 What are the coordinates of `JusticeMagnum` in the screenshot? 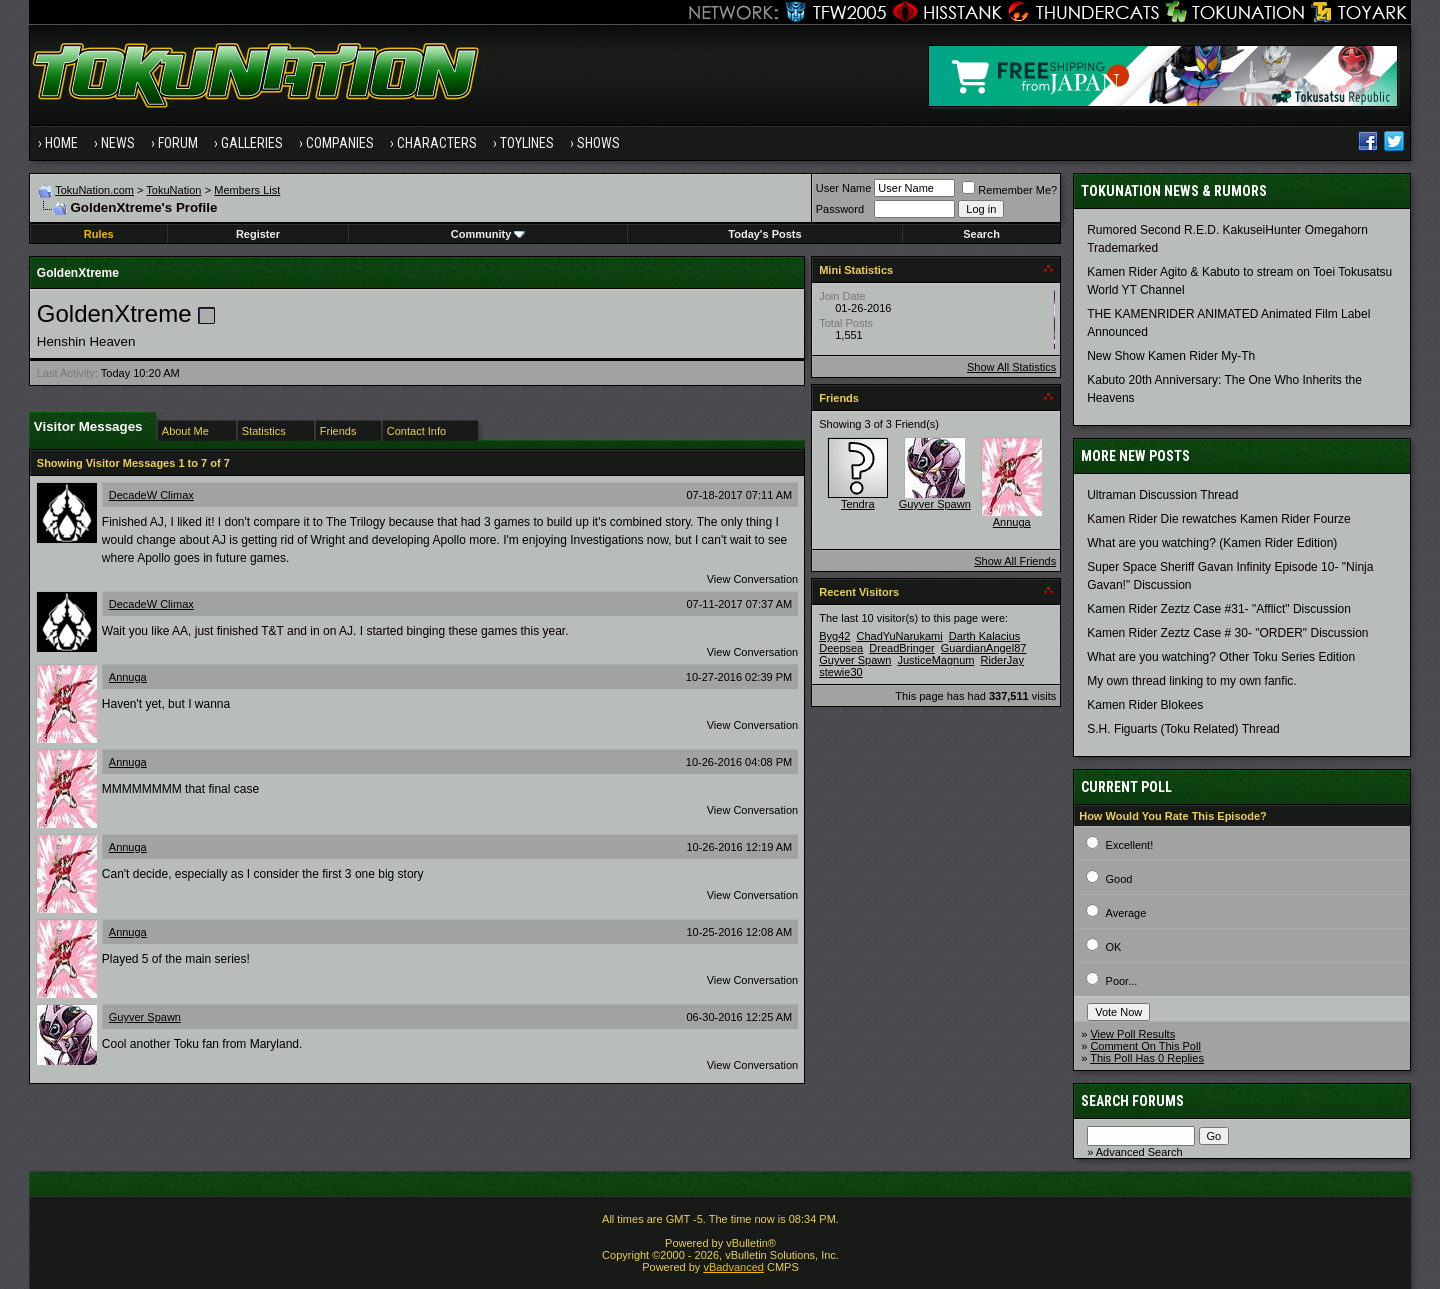 It's located at (935, 660).